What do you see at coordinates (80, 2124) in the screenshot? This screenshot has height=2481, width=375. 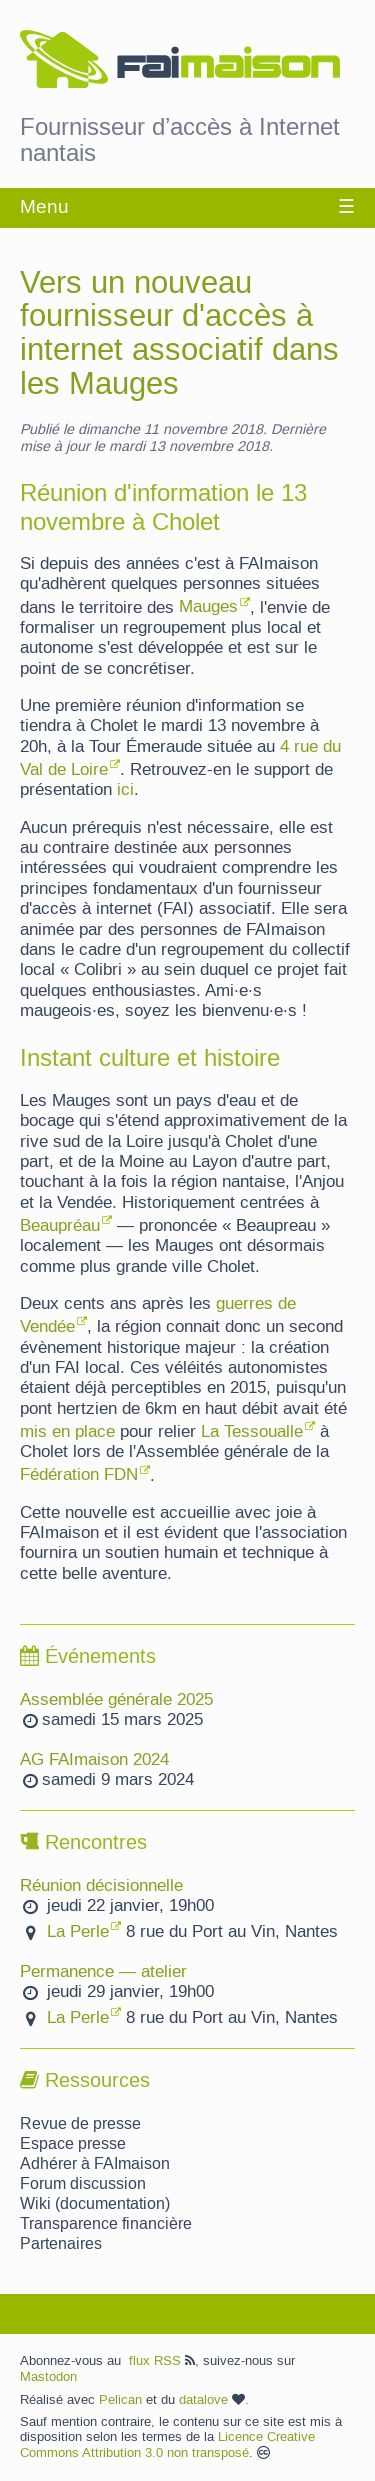 I see `Revue de presse` at bounding box center [80, 2124].